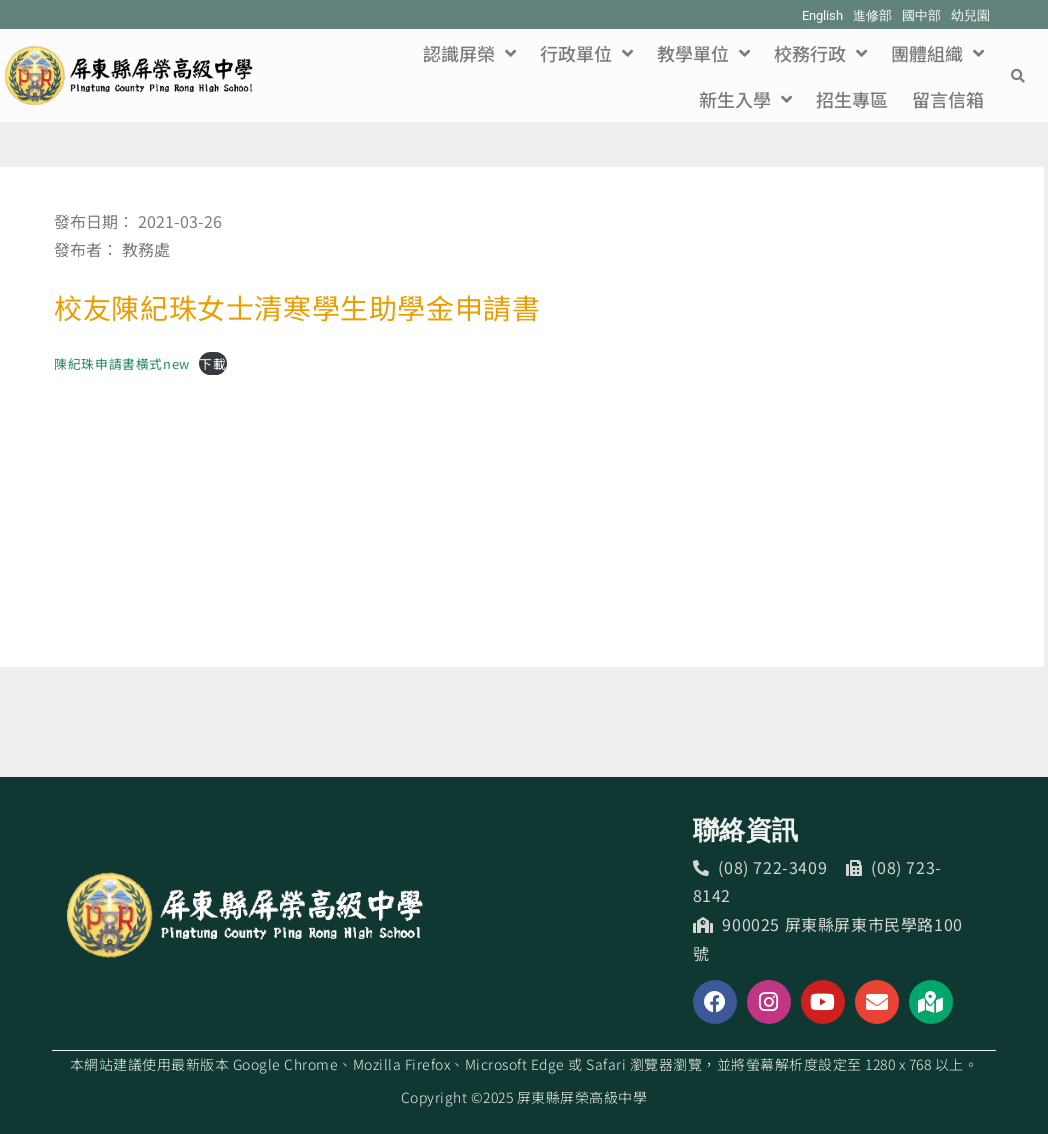  What do you see at coordinates (122, 363) in the screenshot?
I see `陳紀珠申請書橫式new` at bounding box center [122, 363].